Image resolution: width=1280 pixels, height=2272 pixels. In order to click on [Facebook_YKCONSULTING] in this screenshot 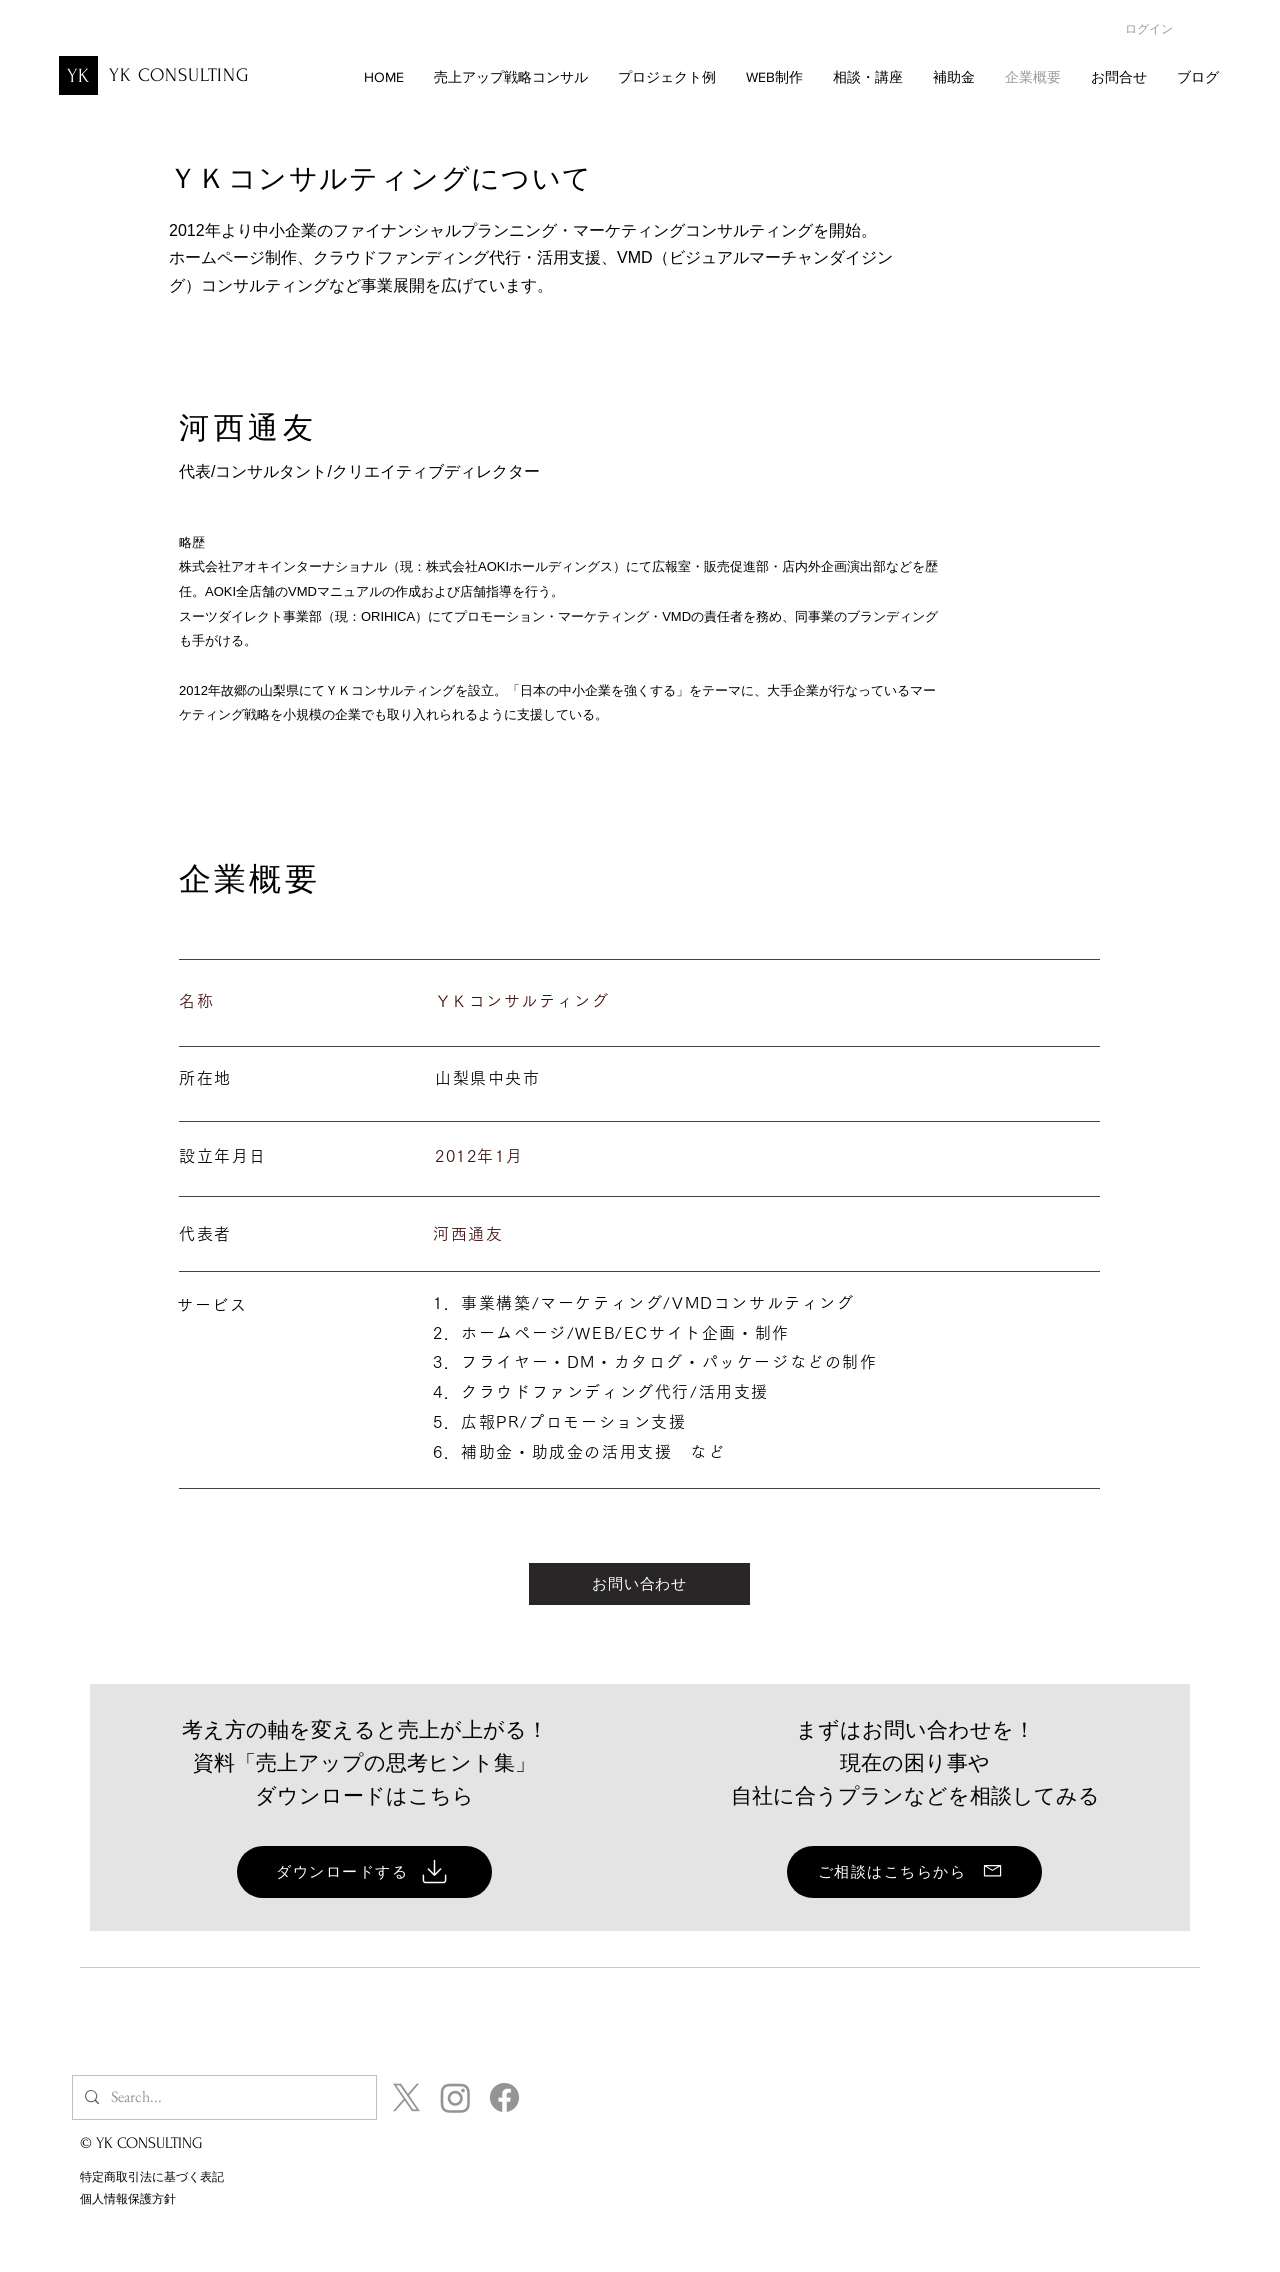, I will do `click(504, 2097)`.